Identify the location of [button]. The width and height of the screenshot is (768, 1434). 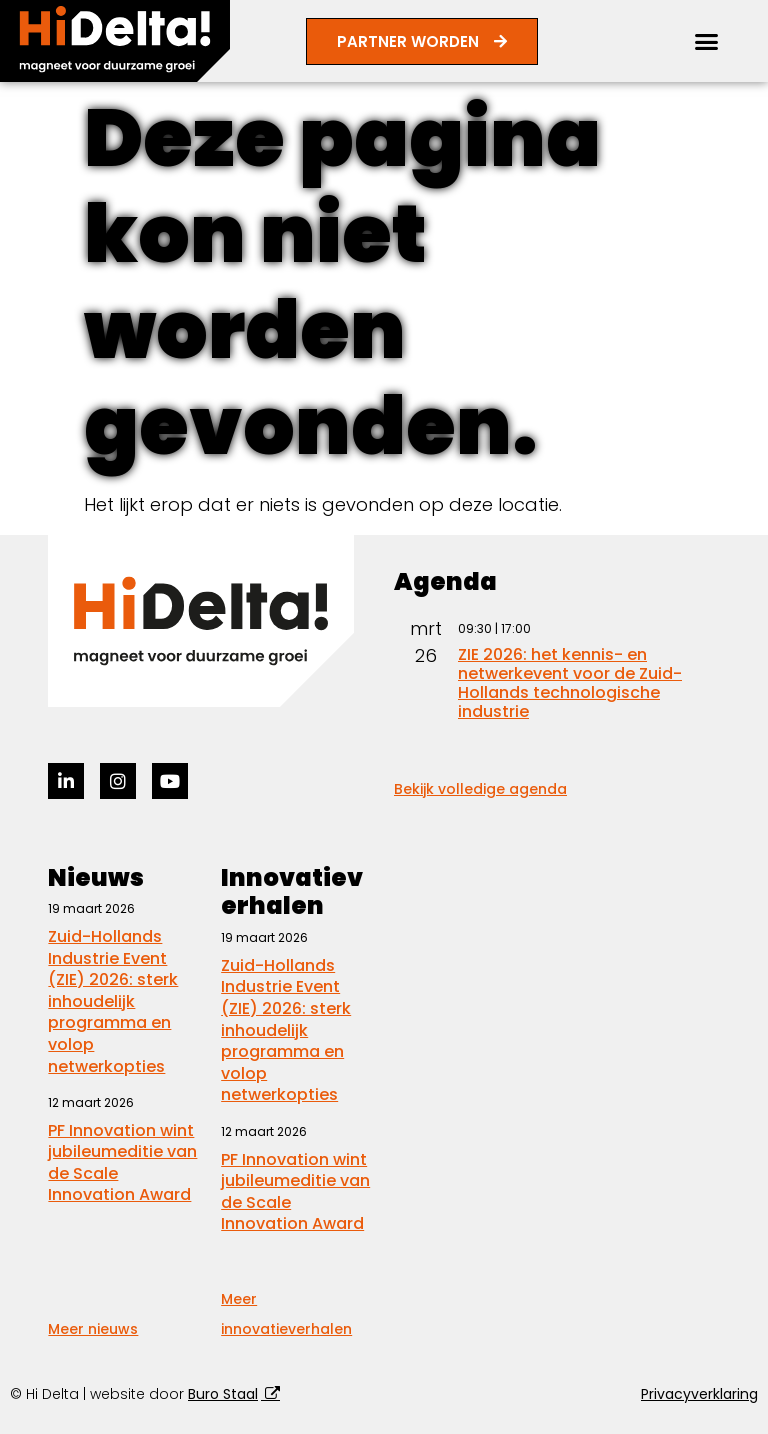
(706, 41).